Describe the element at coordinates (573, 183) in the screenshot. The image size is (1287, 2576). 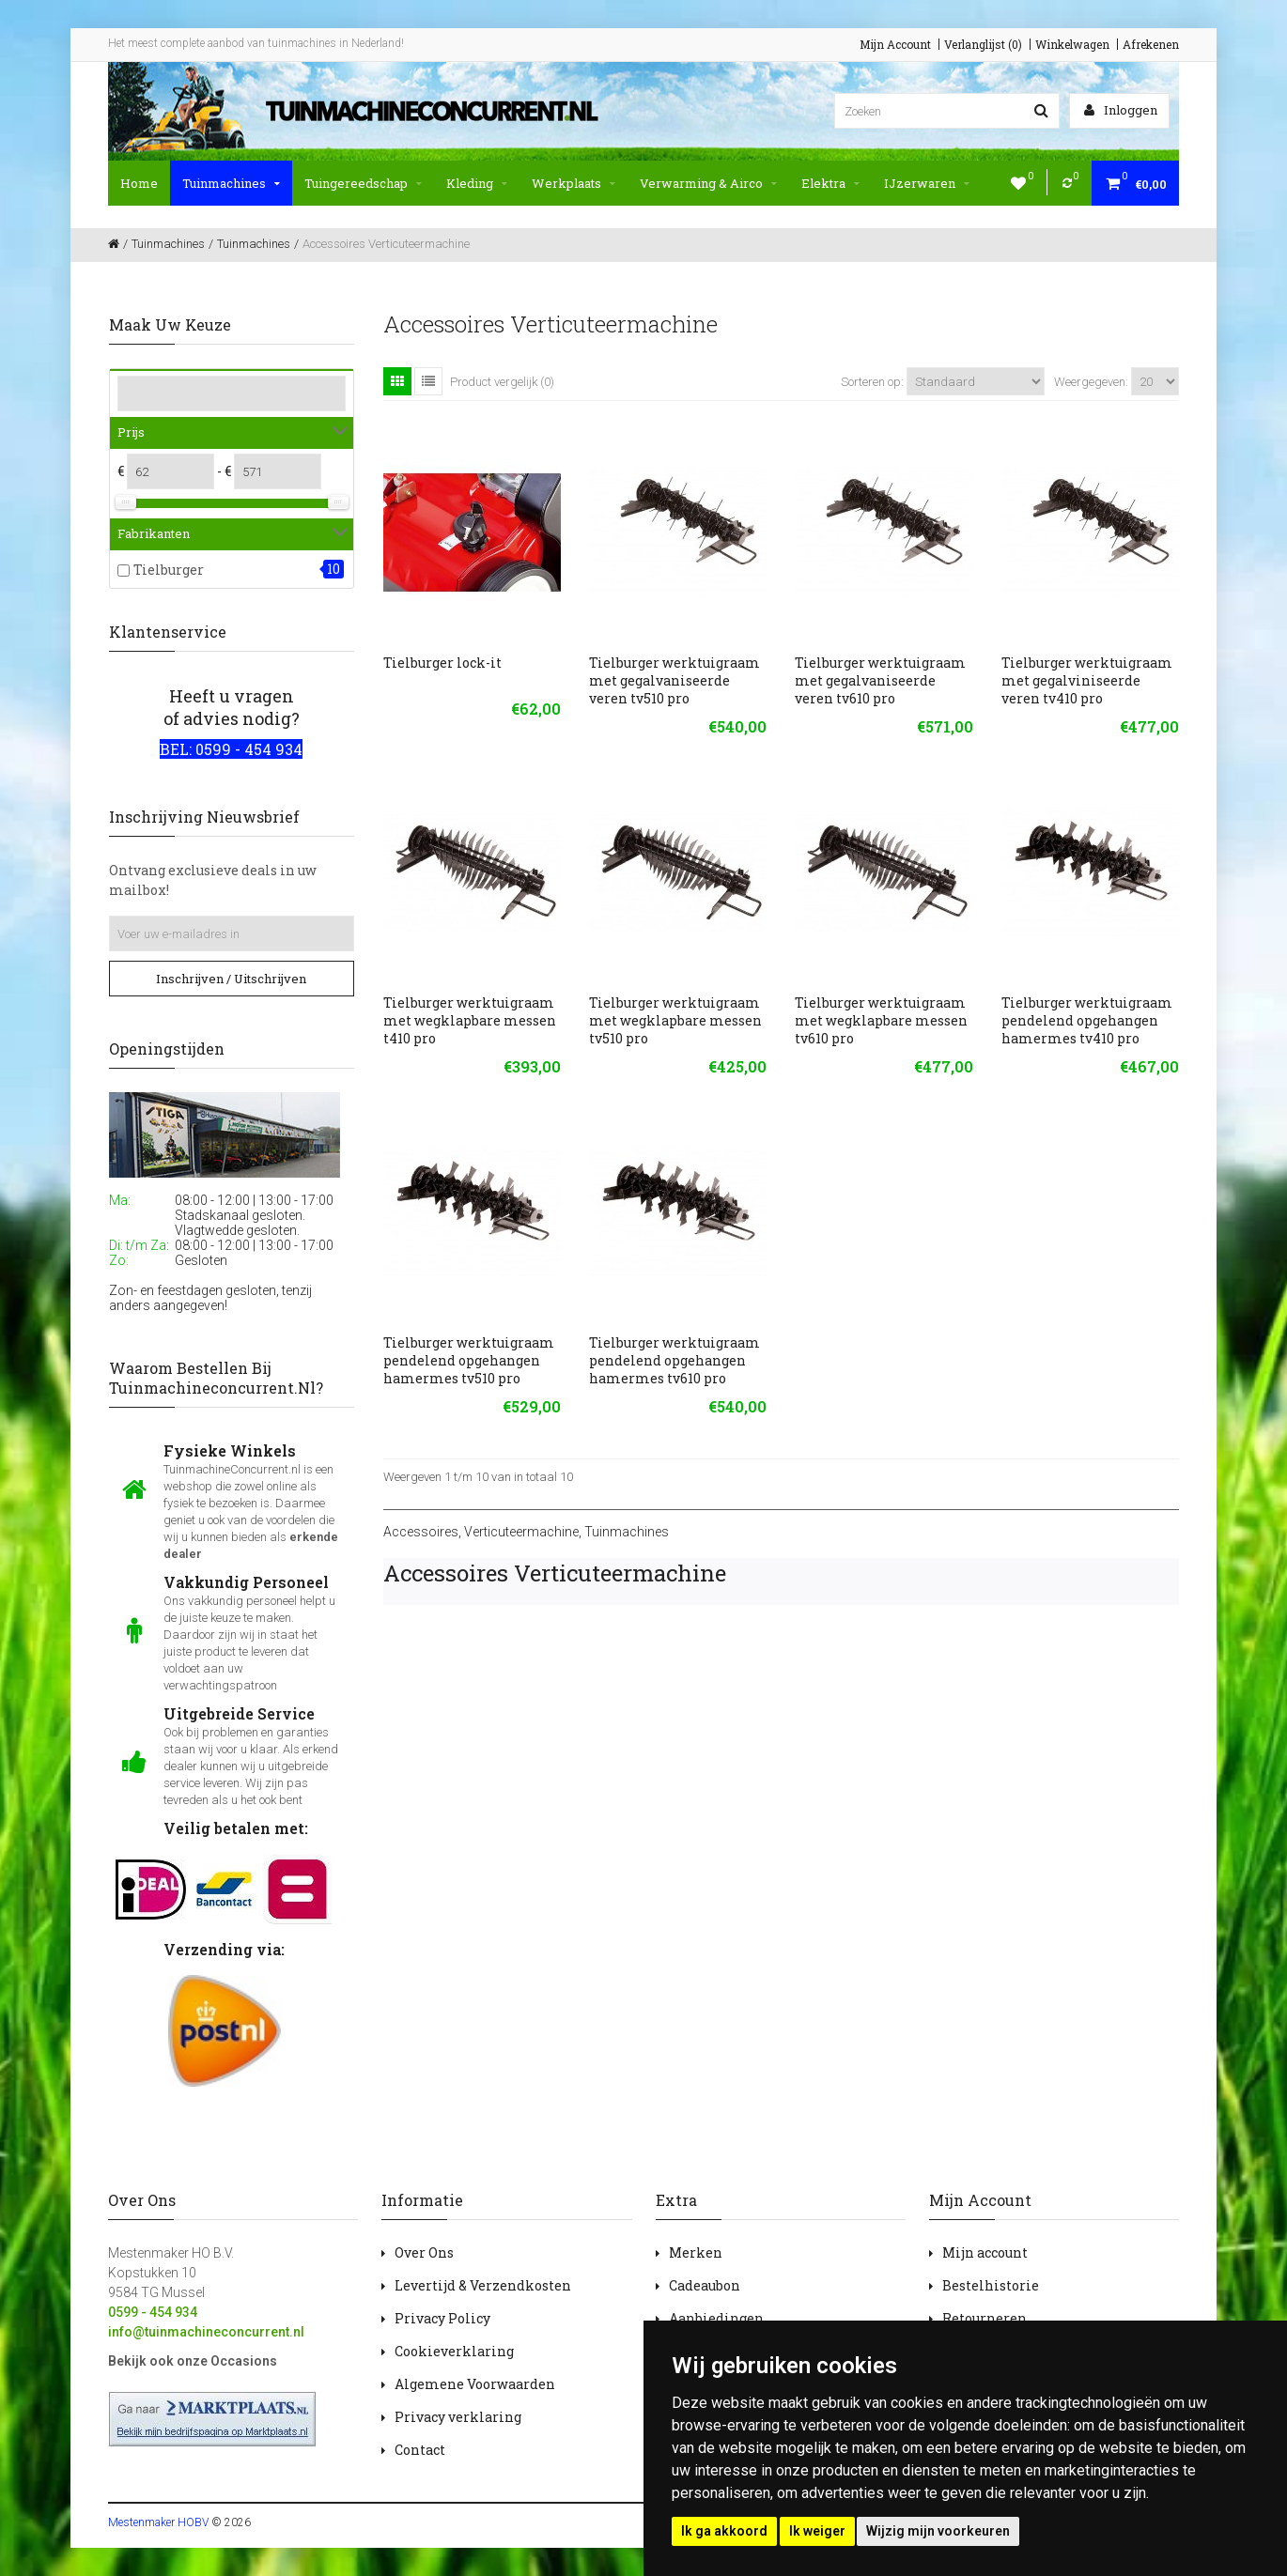
I see `Werkplaats` at that location.